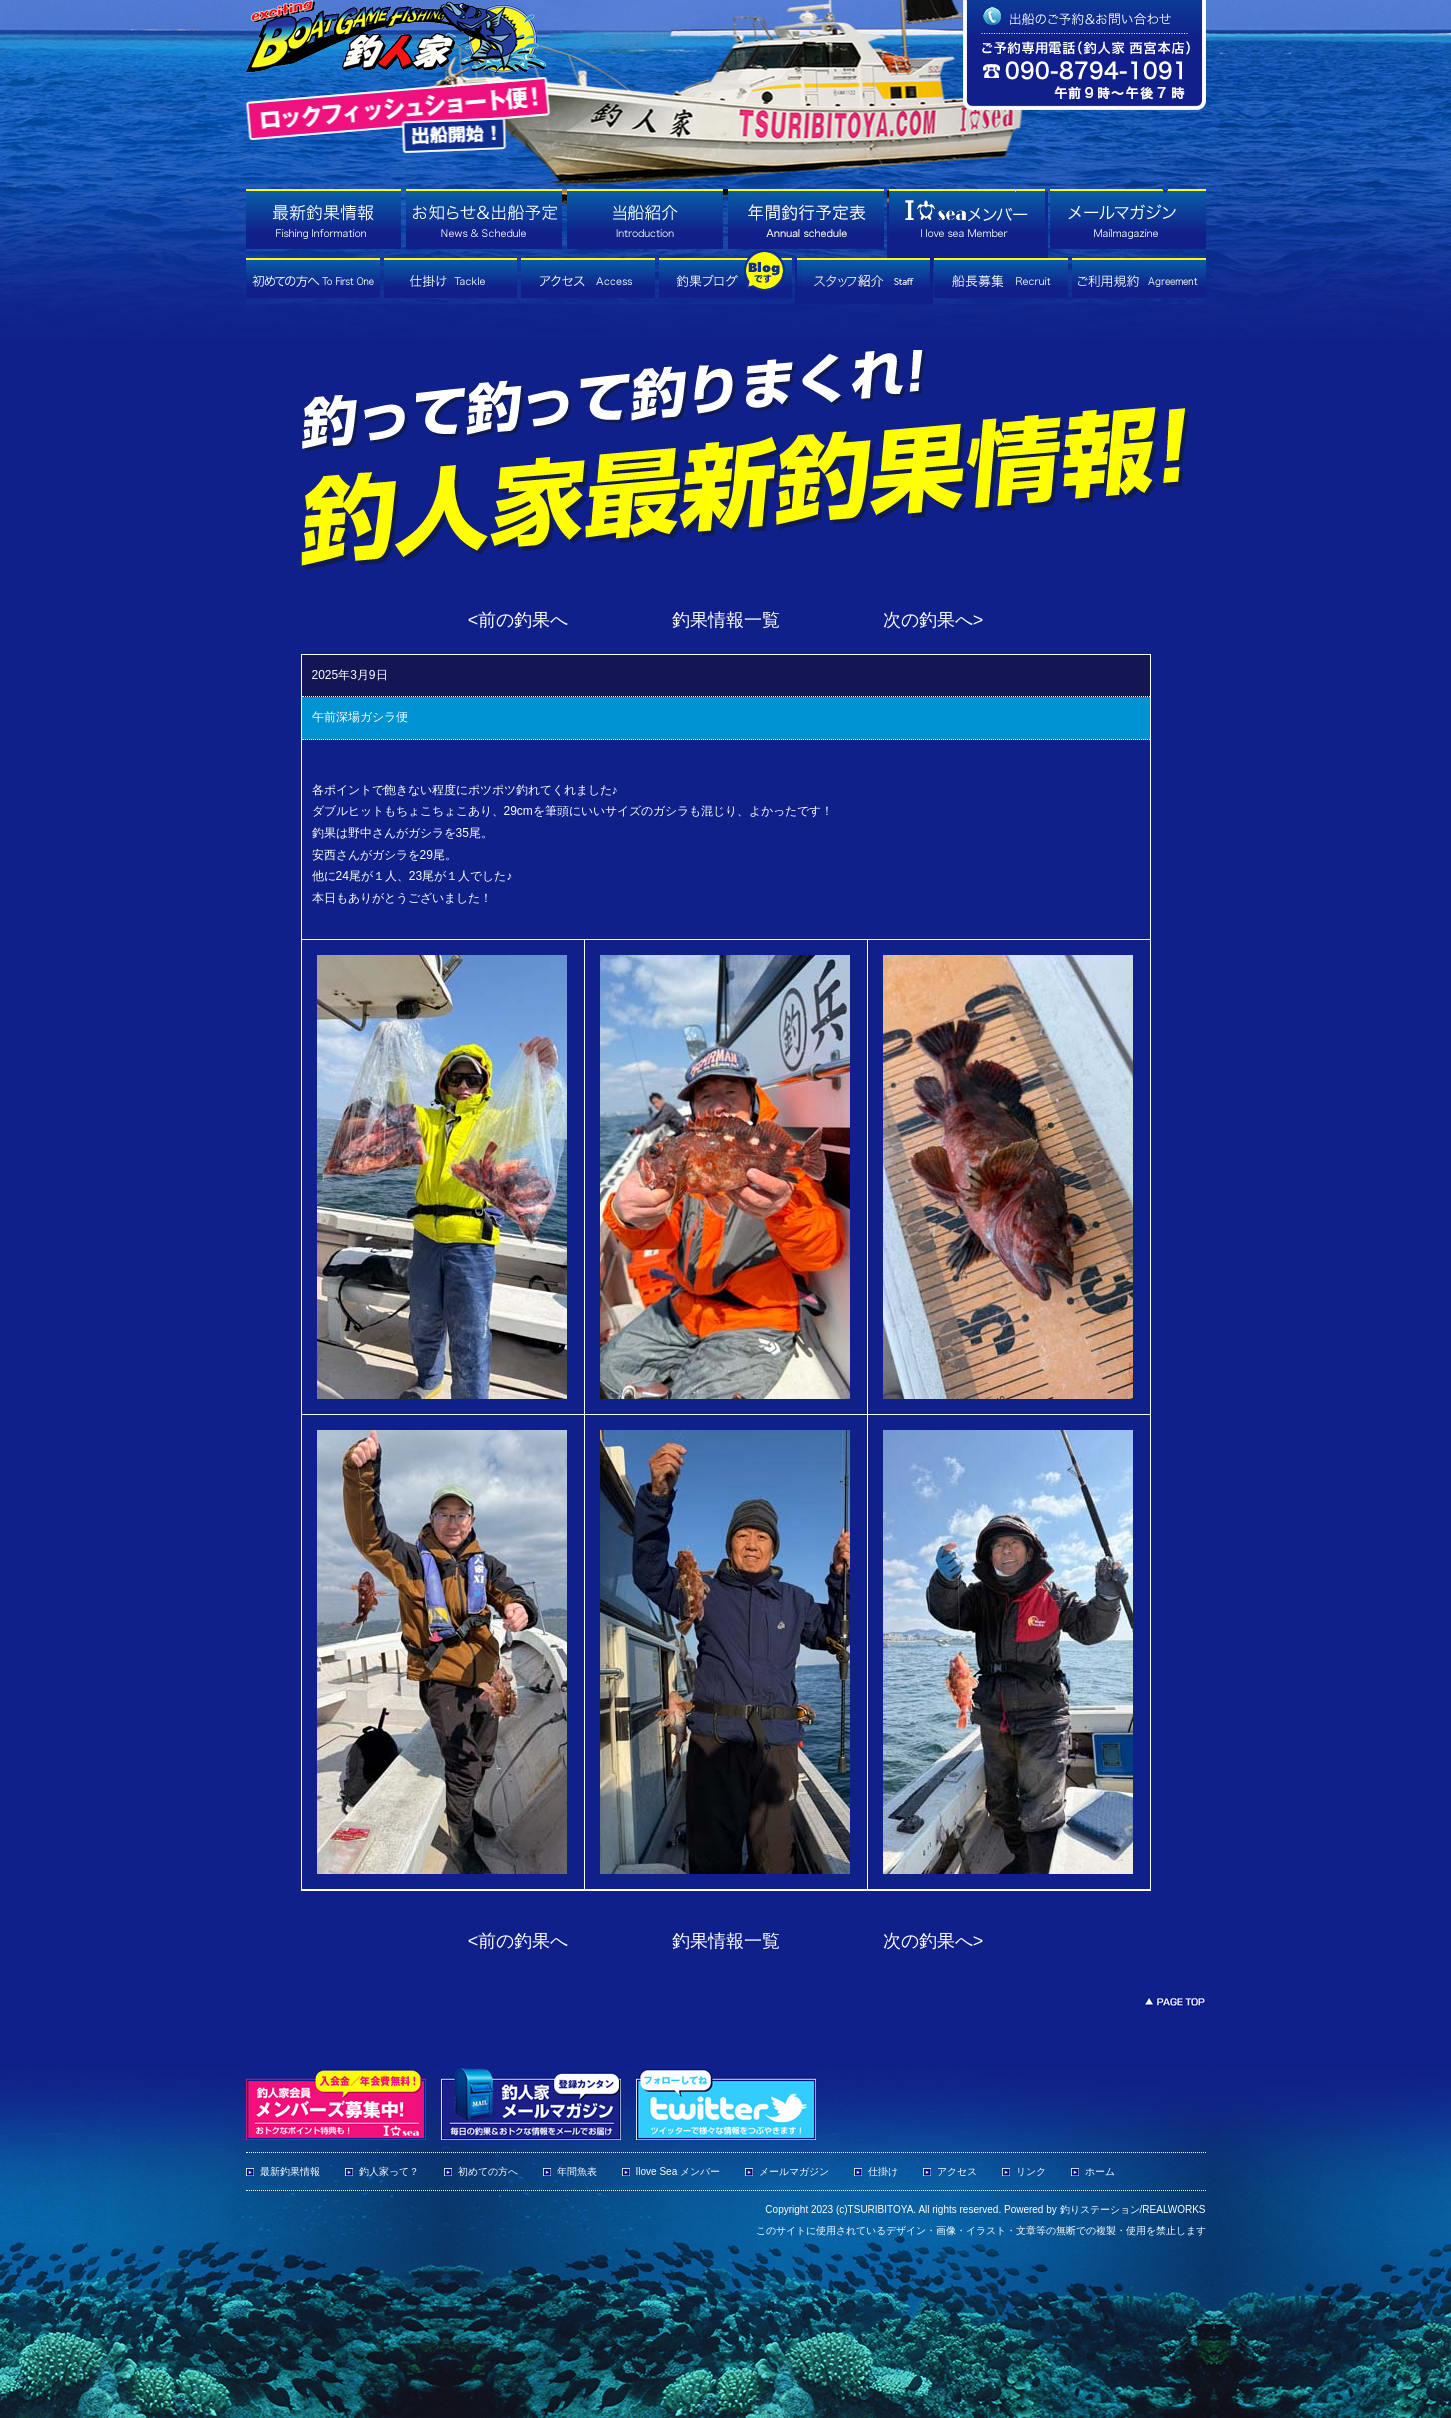  I want to click on アクセス, so click(957, 2171).